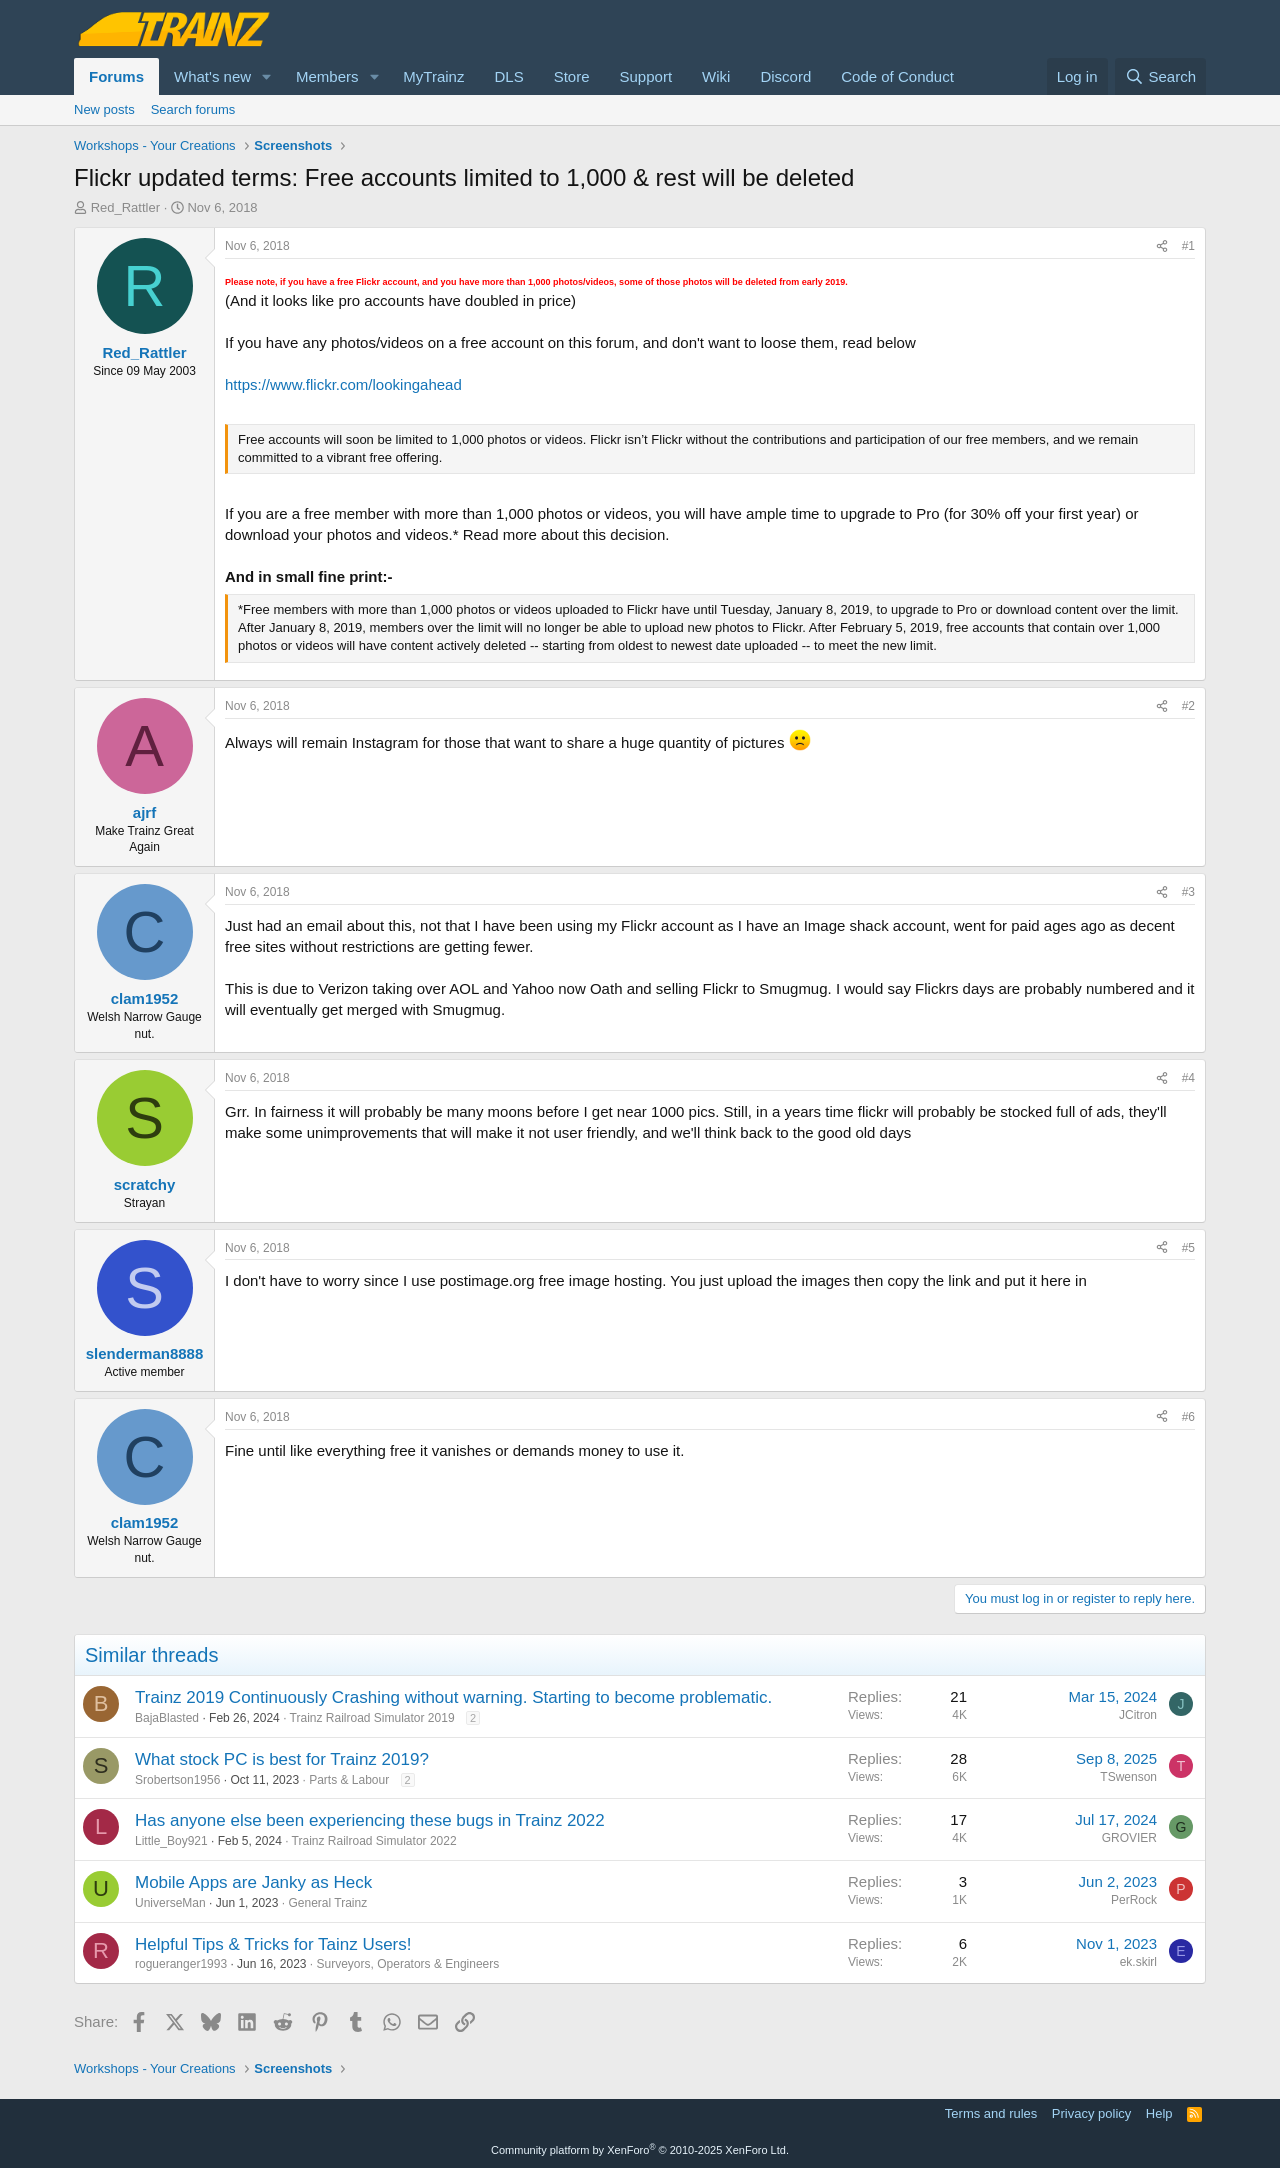 The image size is (1280, 2168). I want to click on DLS, so click(508, 76).